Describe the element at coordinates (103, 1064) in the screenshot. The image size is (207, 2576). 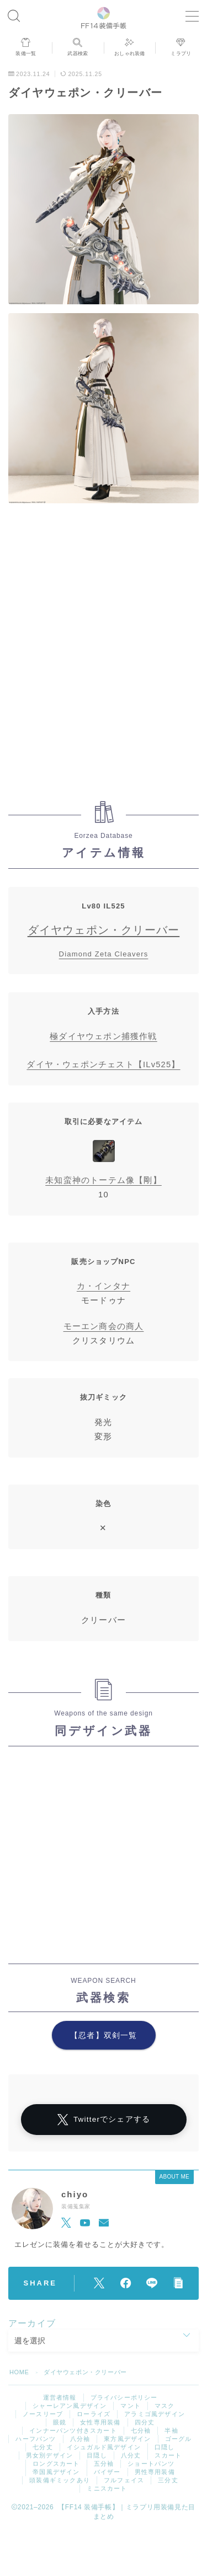
I see `ダイヤ・ウェポンチェスト【ILv525】` at that location.